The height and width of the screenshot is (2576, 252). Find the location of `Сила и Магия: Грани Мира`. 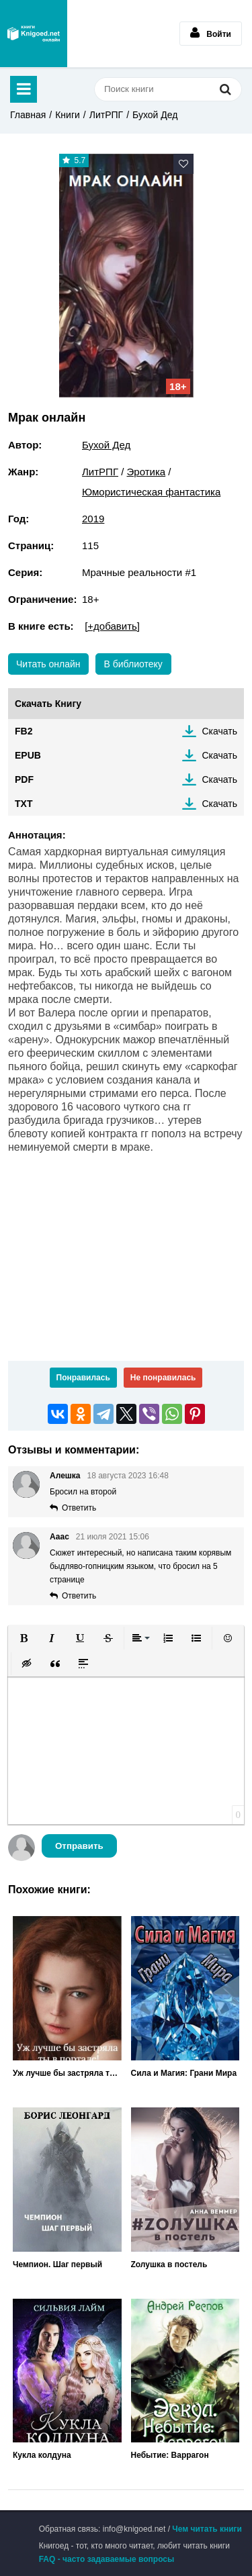

Сила и Магия: Грани Мира is located at coordinates (184, 2073).